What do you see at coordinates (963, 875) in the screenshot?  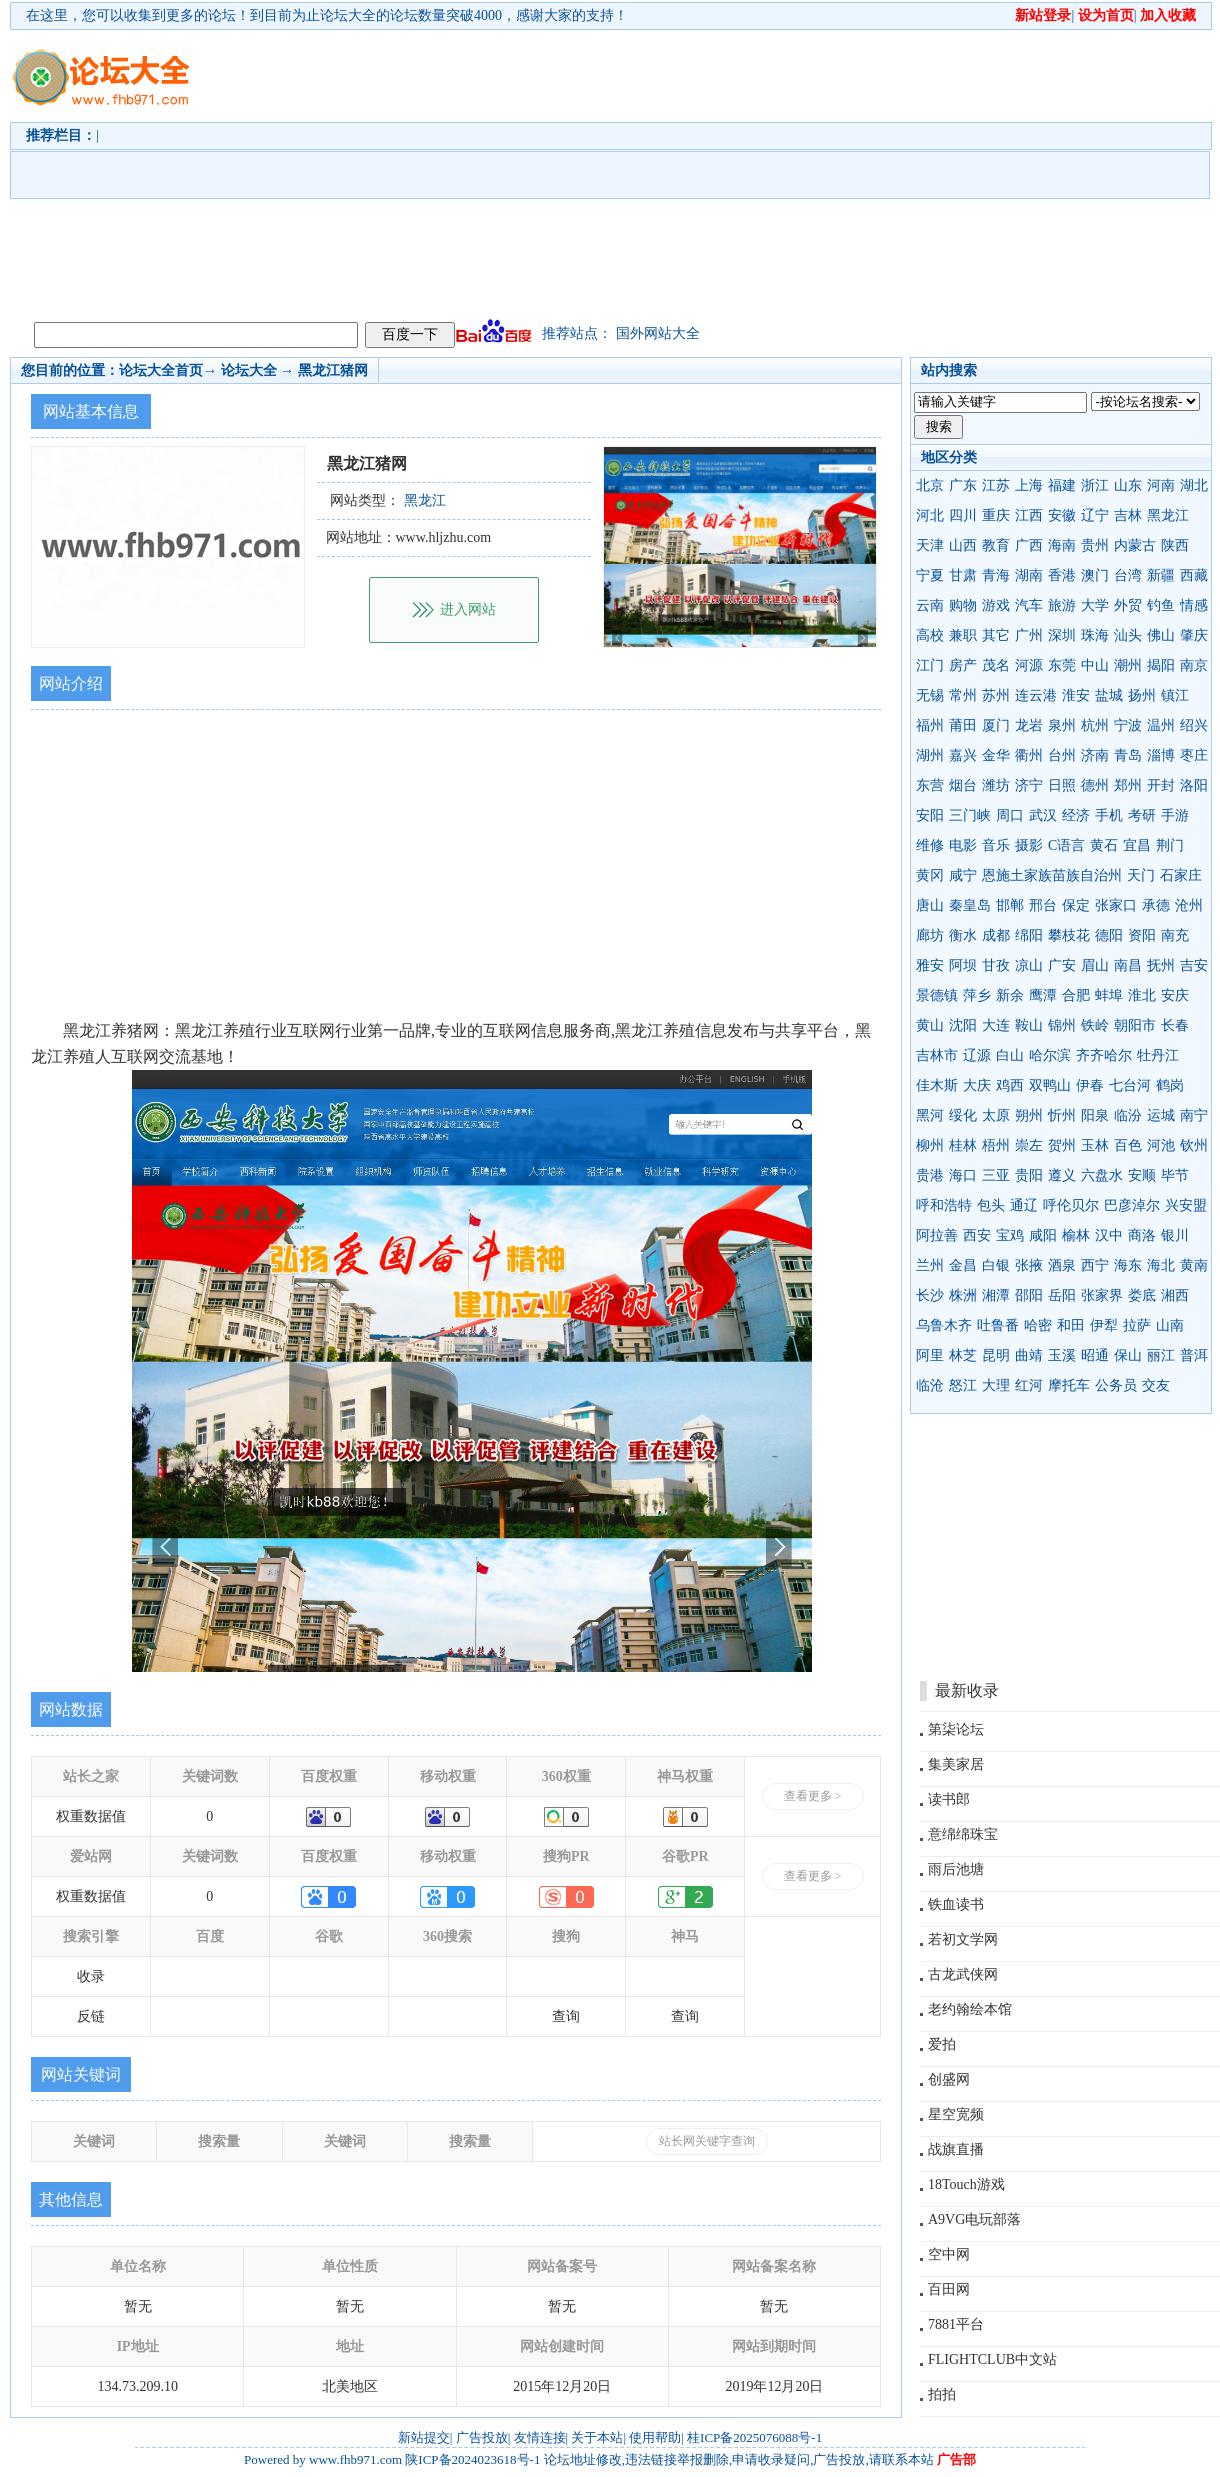 I see `咸宁` at bounding box center [963, 875].